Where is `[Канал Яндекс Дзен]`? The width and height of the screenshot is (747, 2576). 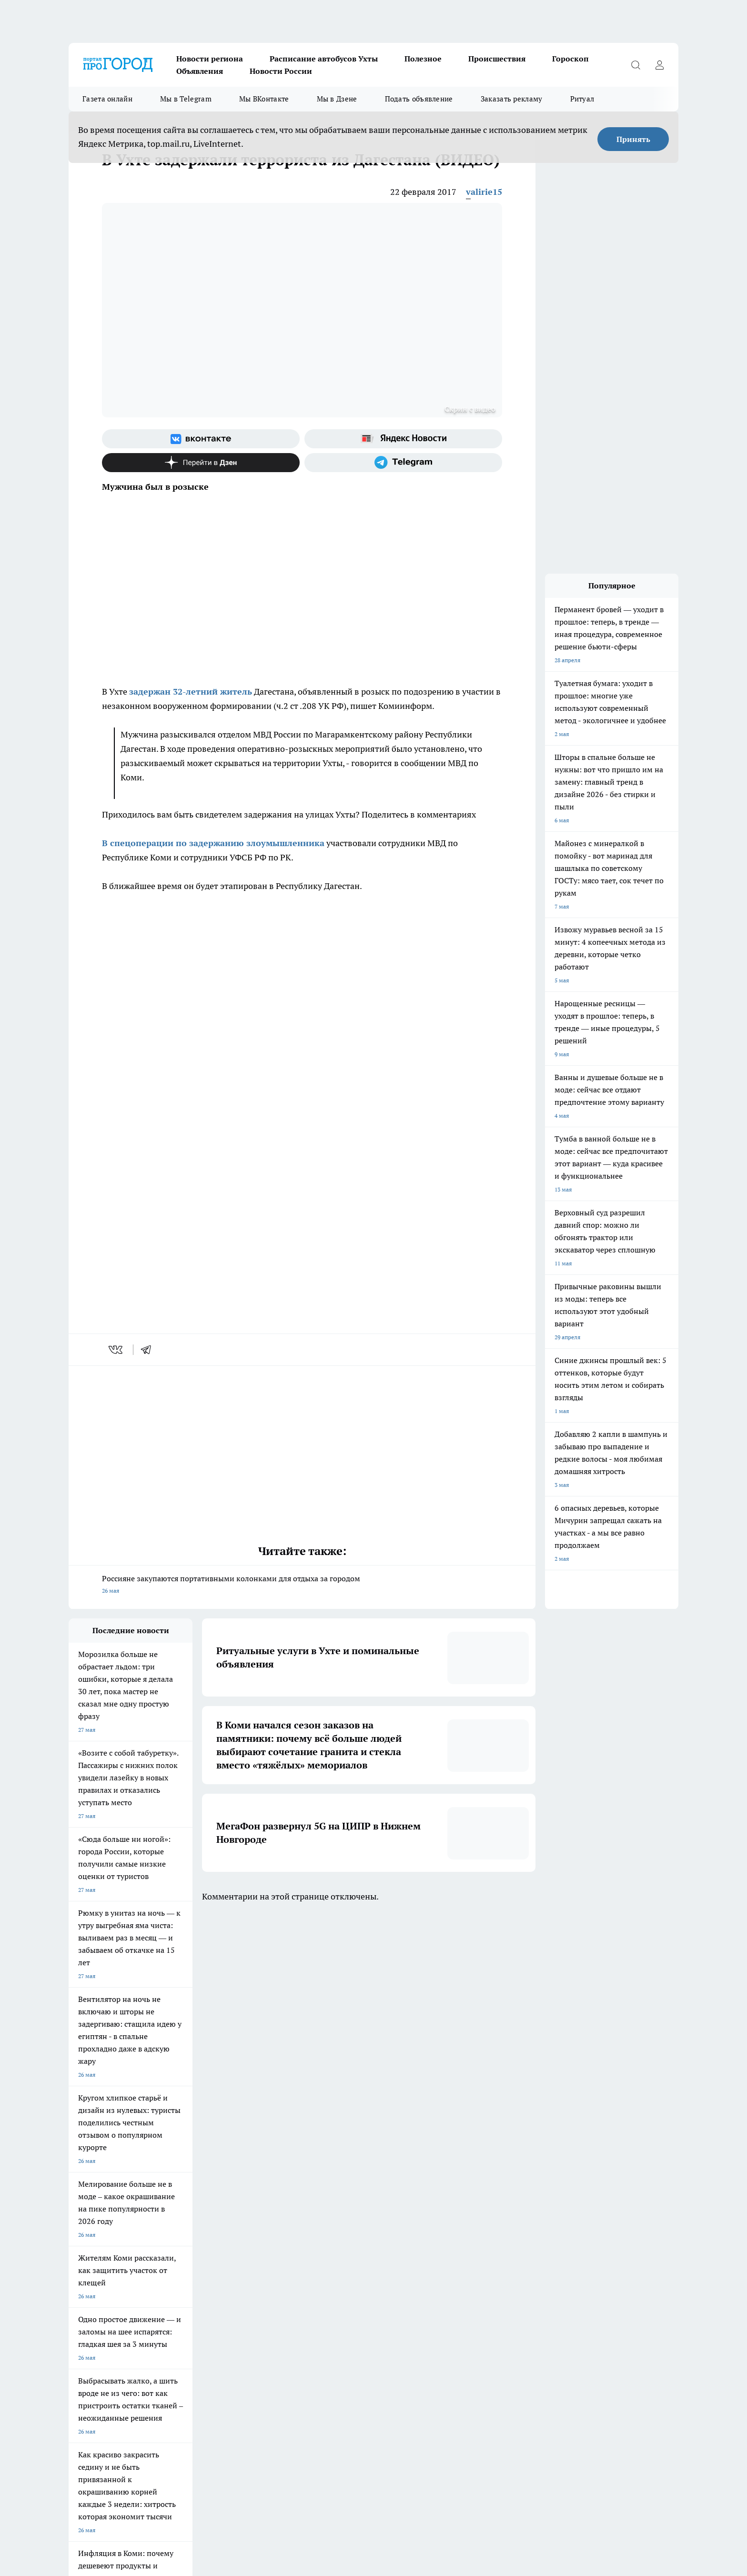 [Канал Яндекс Дзен] is located at coordinates (201, 462).